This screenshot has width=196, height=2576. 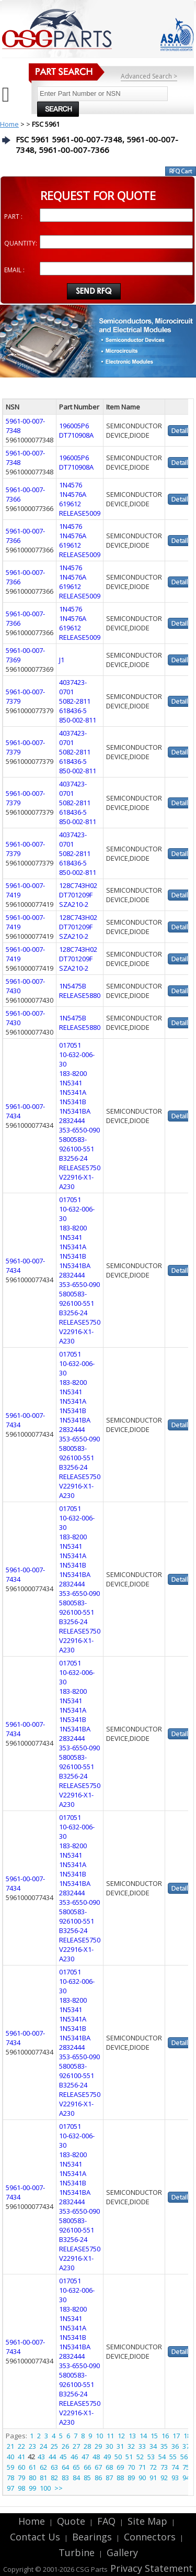 What do you see at coordinates (153, 2446) in the screenshot?
I see `34` at bounding box center [153, 2446].